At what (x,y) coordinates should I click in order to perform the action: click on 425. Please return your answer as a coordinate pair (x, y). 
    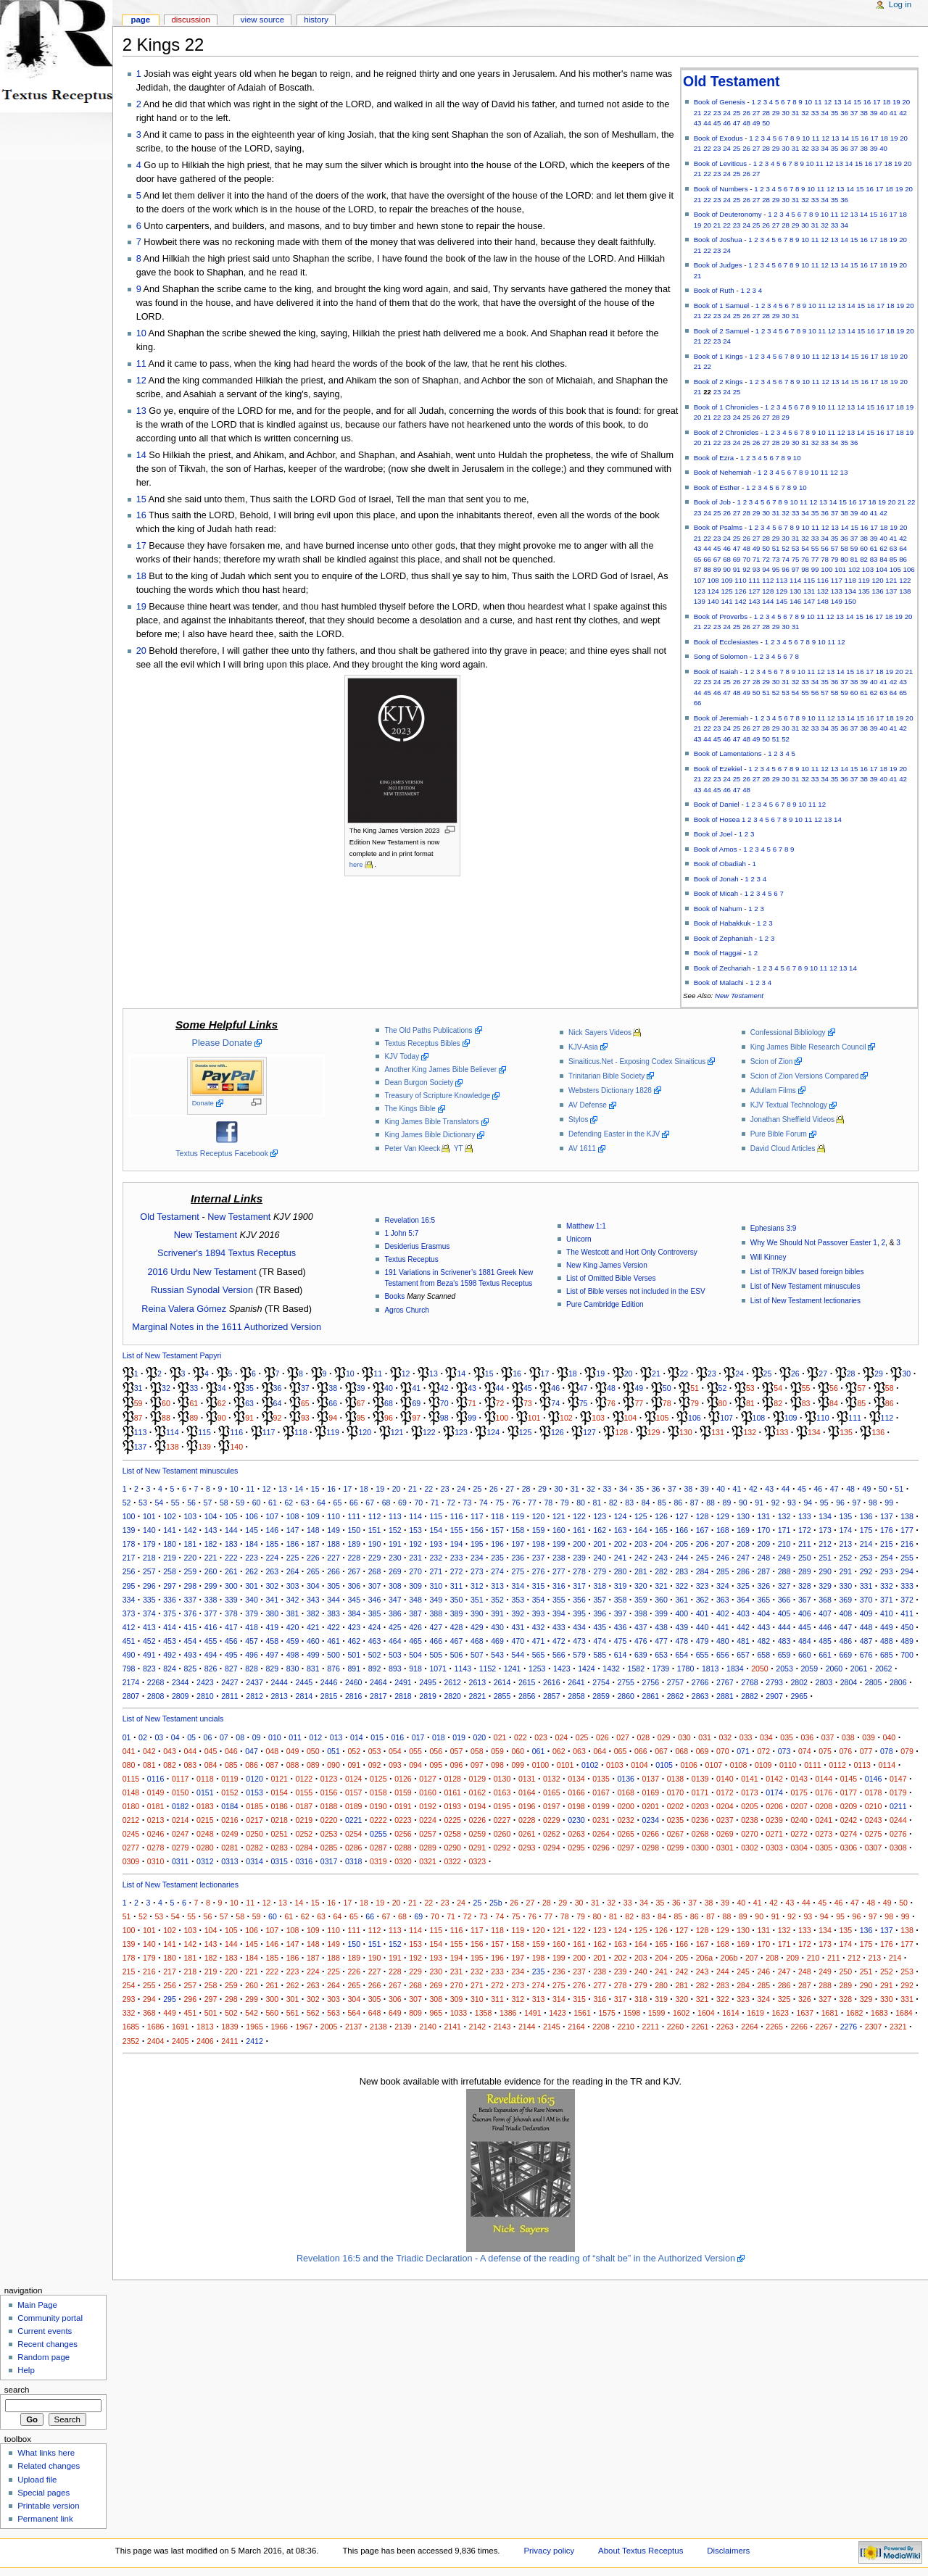
    Looking at the image, I should click on (395, 1627).